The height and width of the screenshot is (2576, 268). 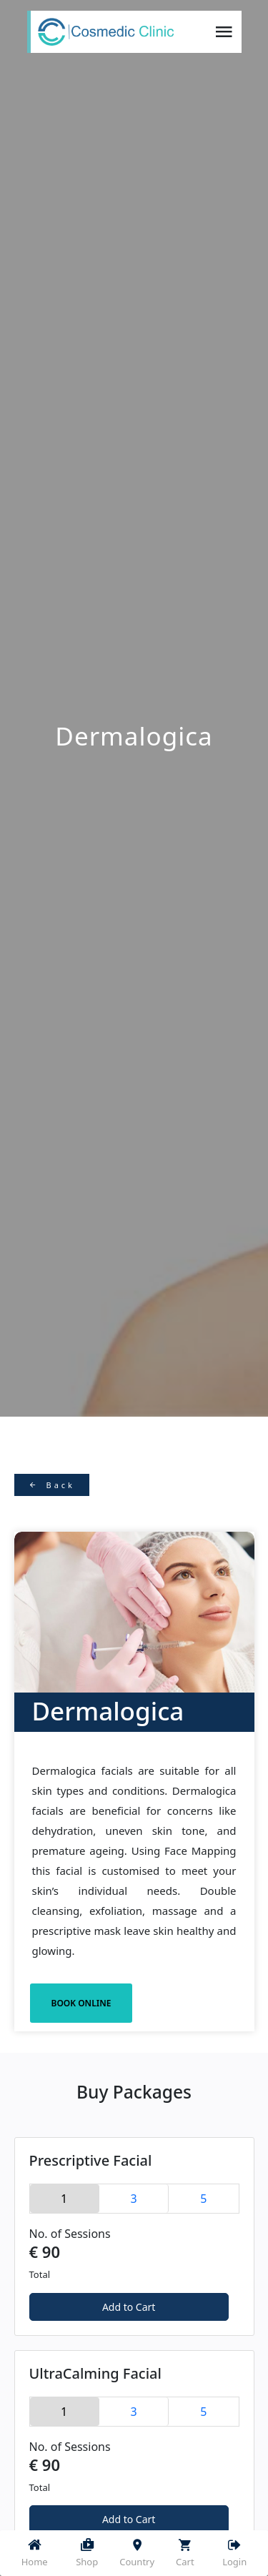 I want to click on Back, so click(x=52, y=1485).